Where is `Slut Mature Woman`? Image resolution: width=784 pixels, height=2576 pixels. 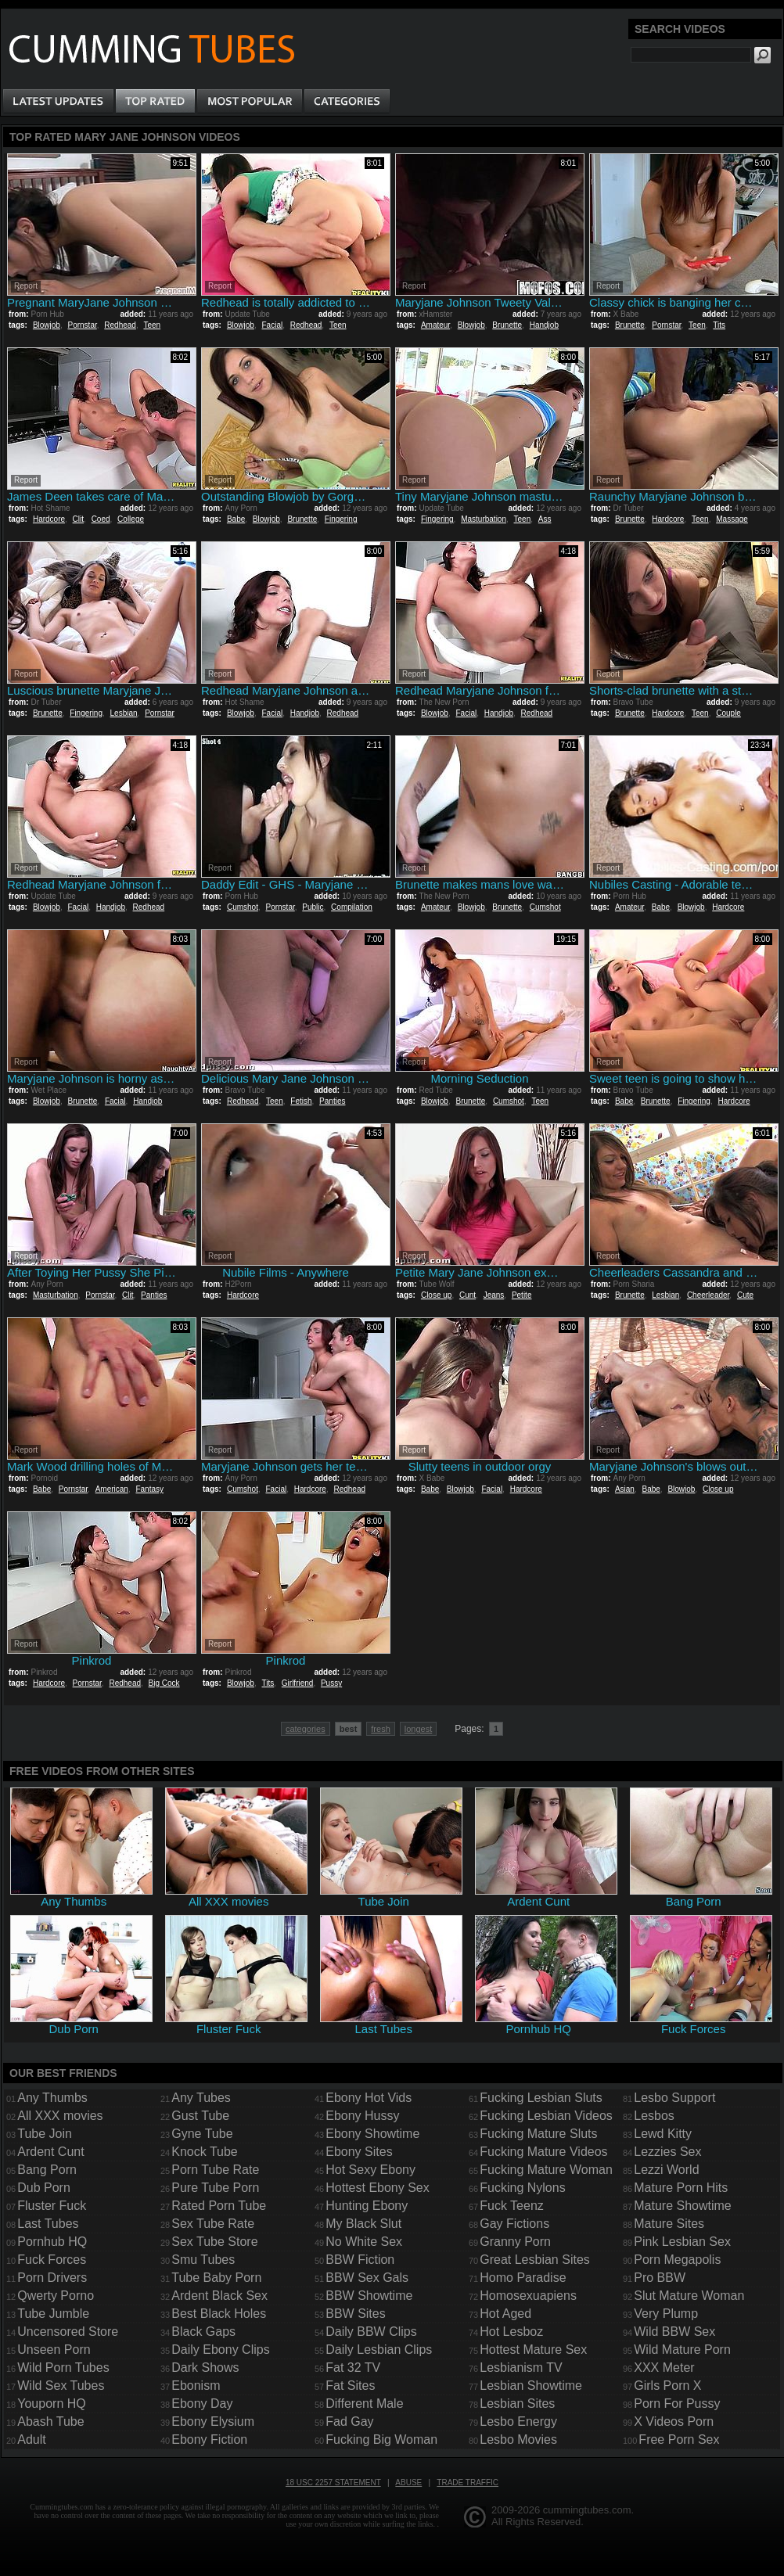
Slut Mature Woman is located at coordinates (689, 2295).